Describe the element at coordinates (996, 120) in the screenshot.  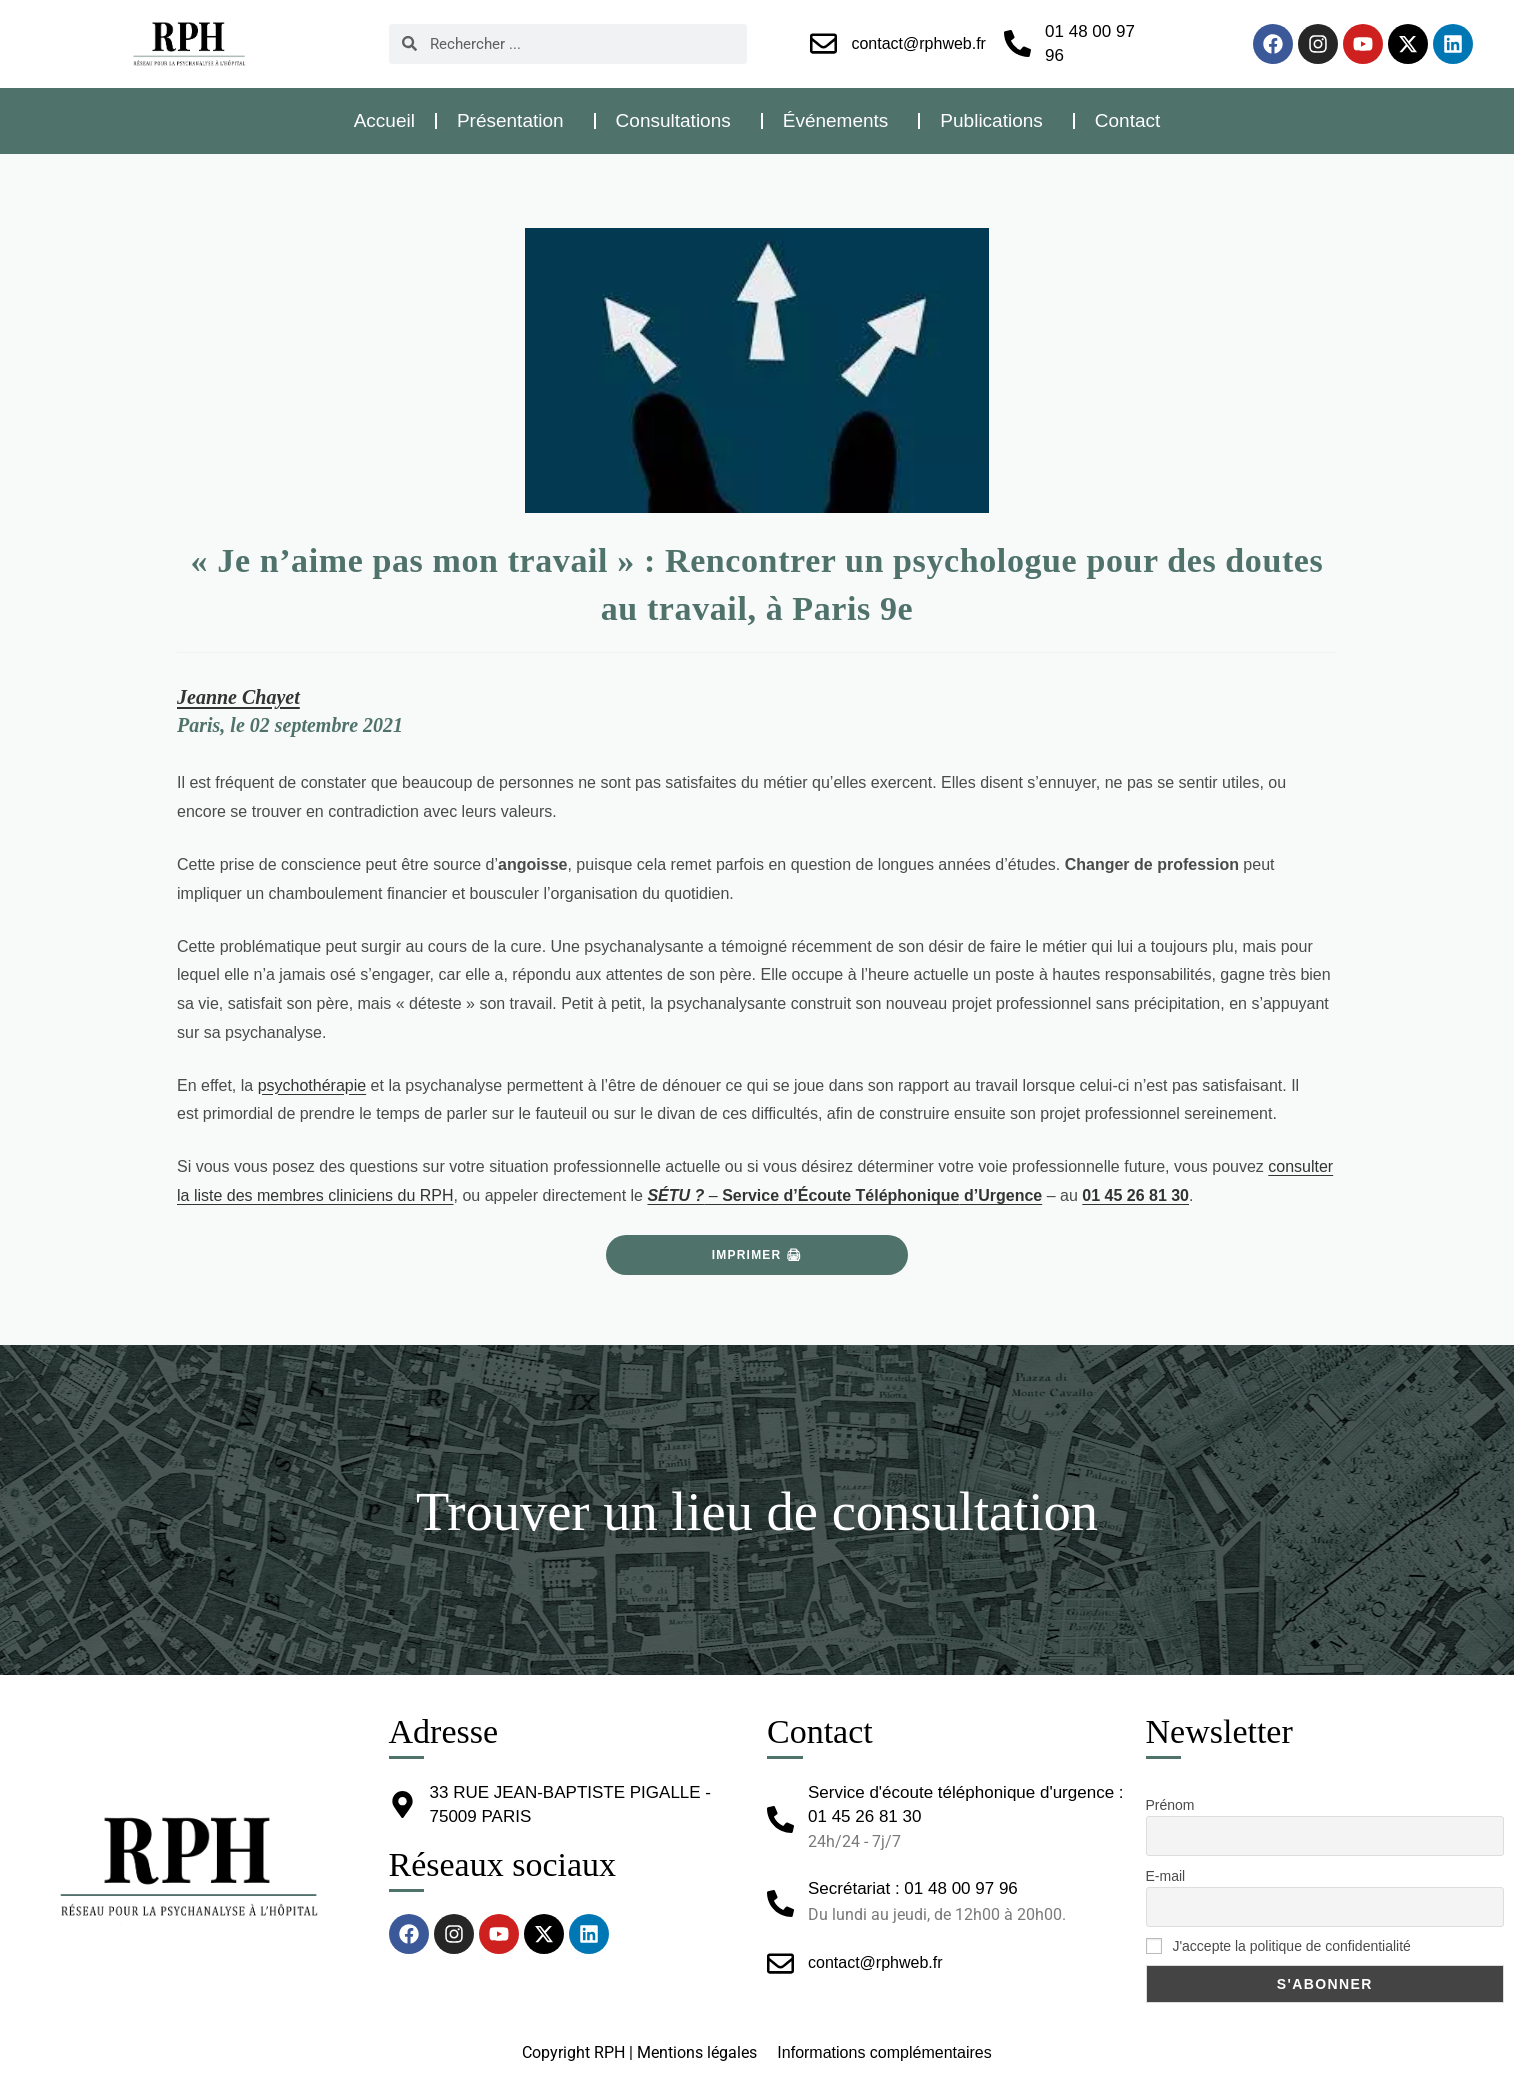
I see `Publications` at that location.